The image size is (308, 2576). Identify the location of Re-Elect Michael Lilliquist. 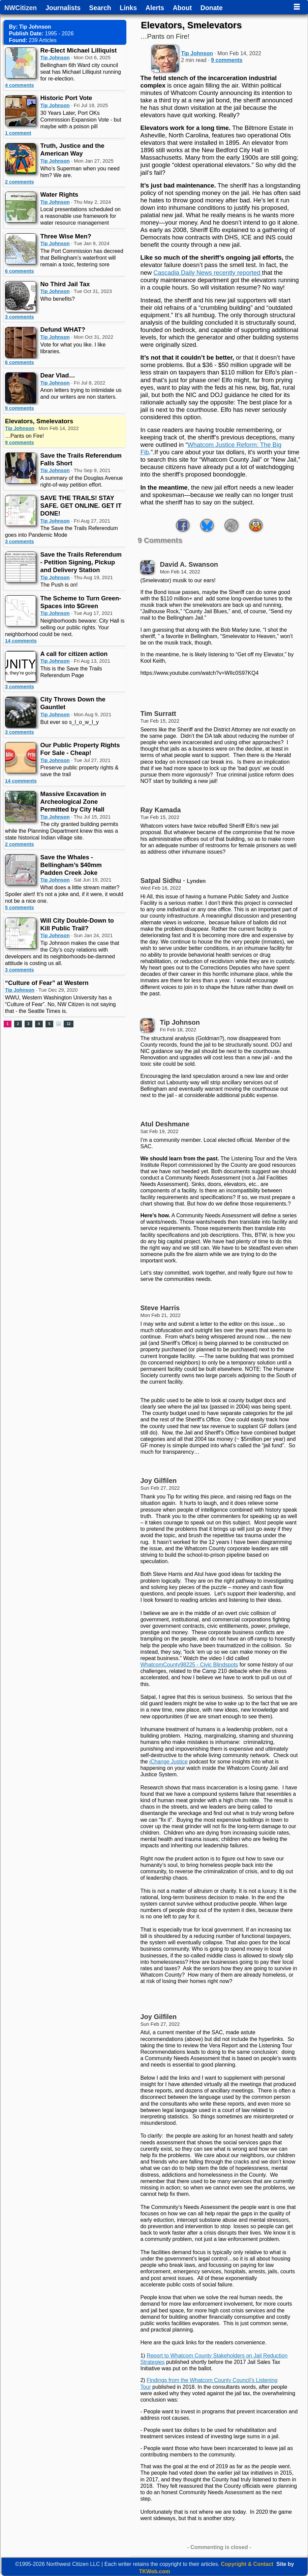
(78, 50).